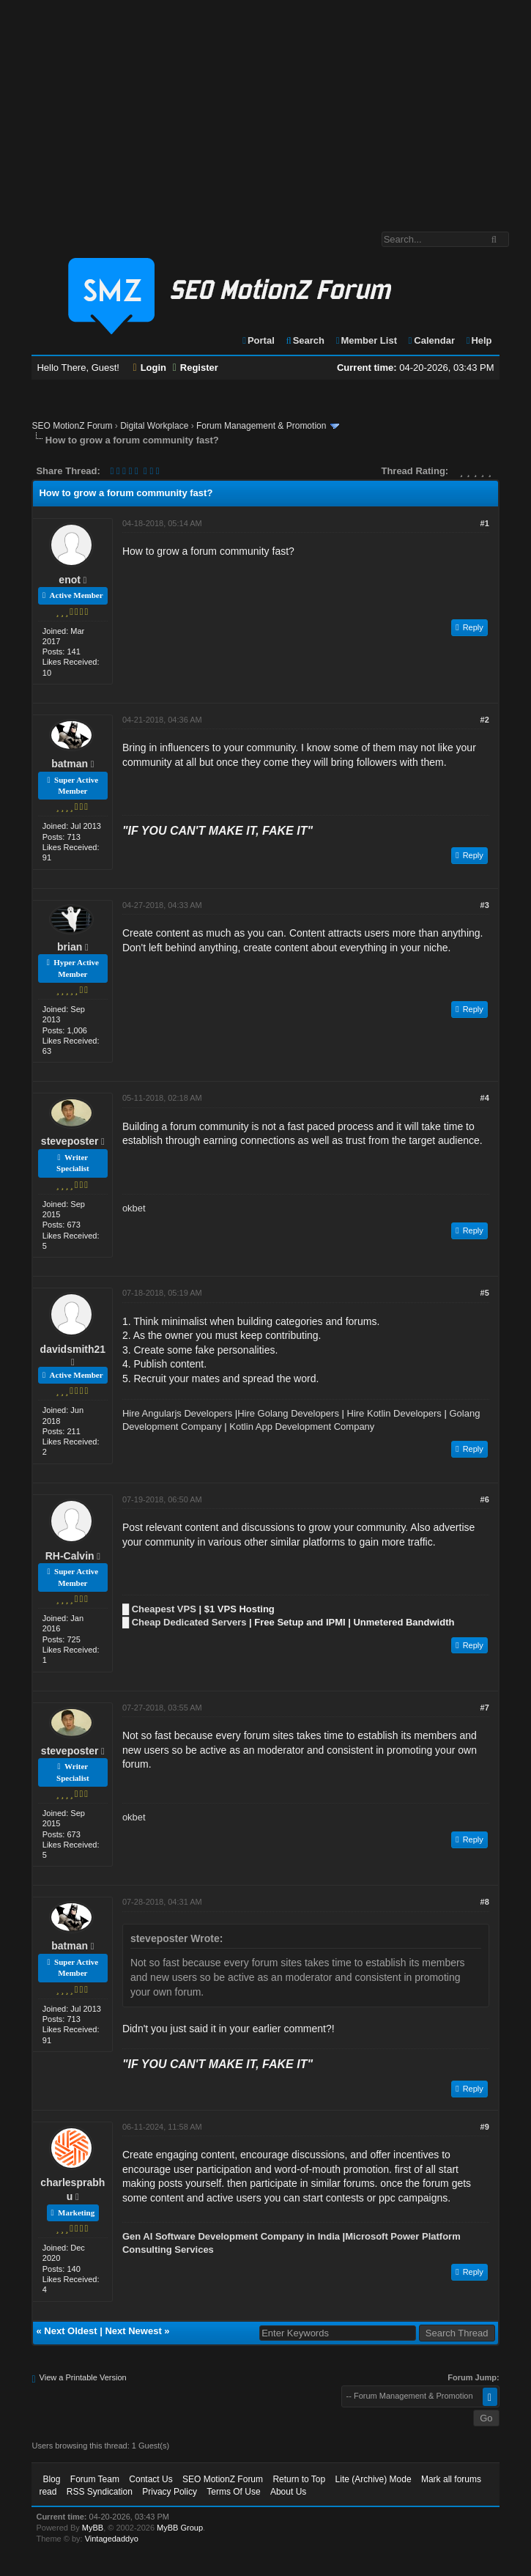  I want to click on Privacy Policy, so click(169, 2492).